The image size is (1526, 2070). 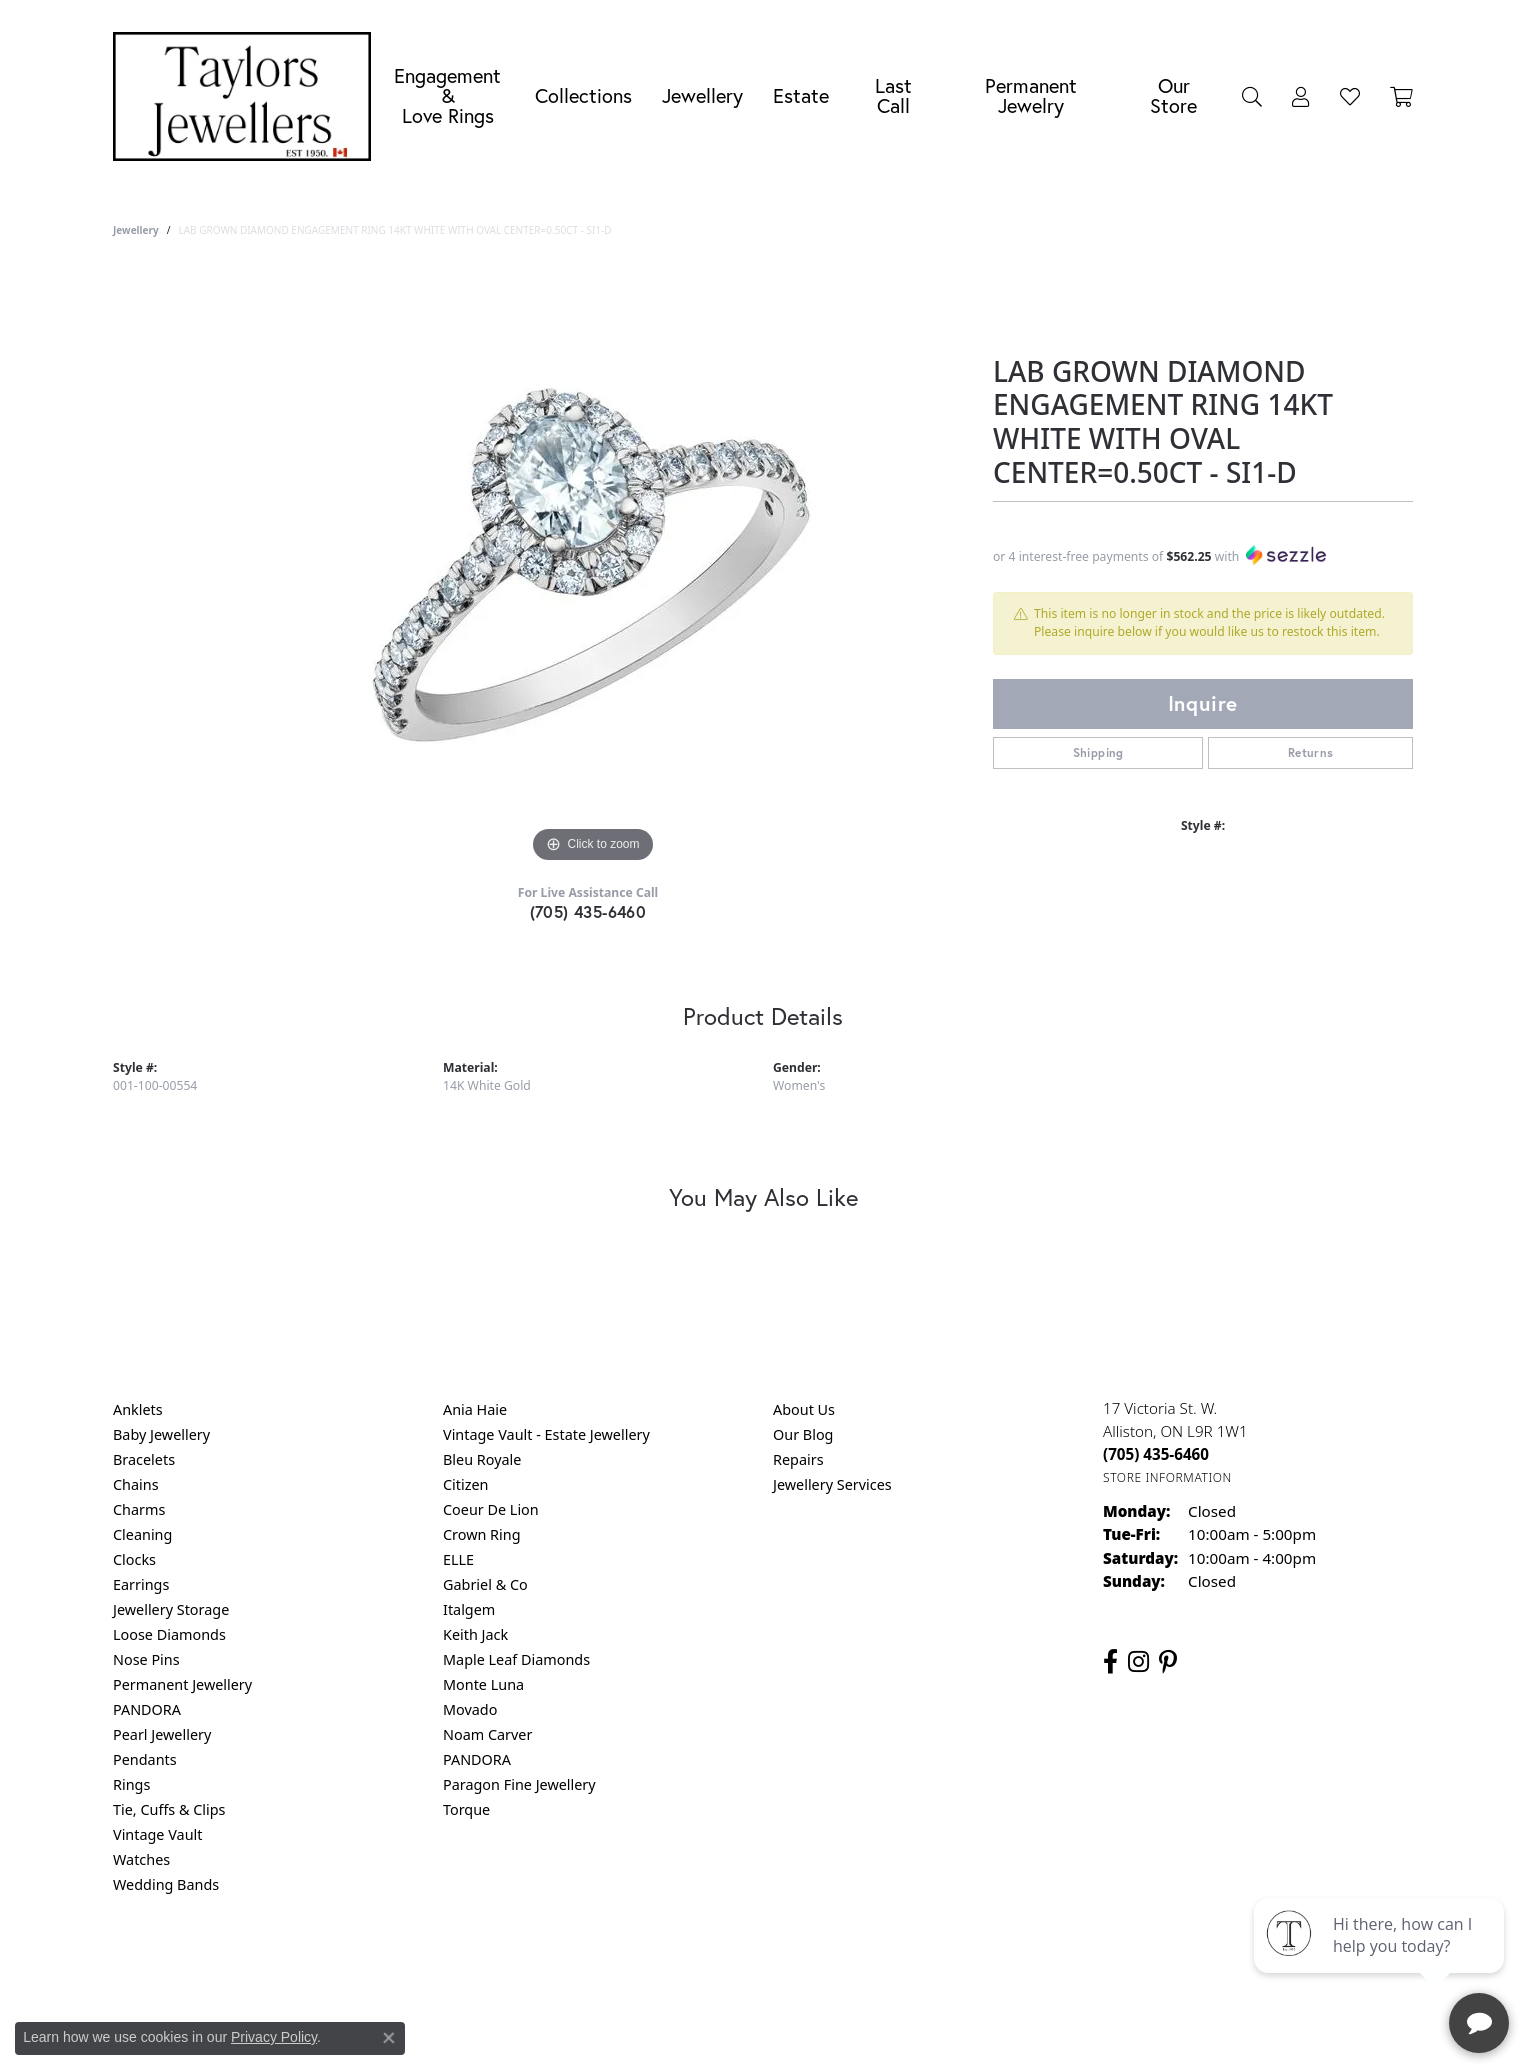 I want to click on Returns, so click(x=1311, y=752).